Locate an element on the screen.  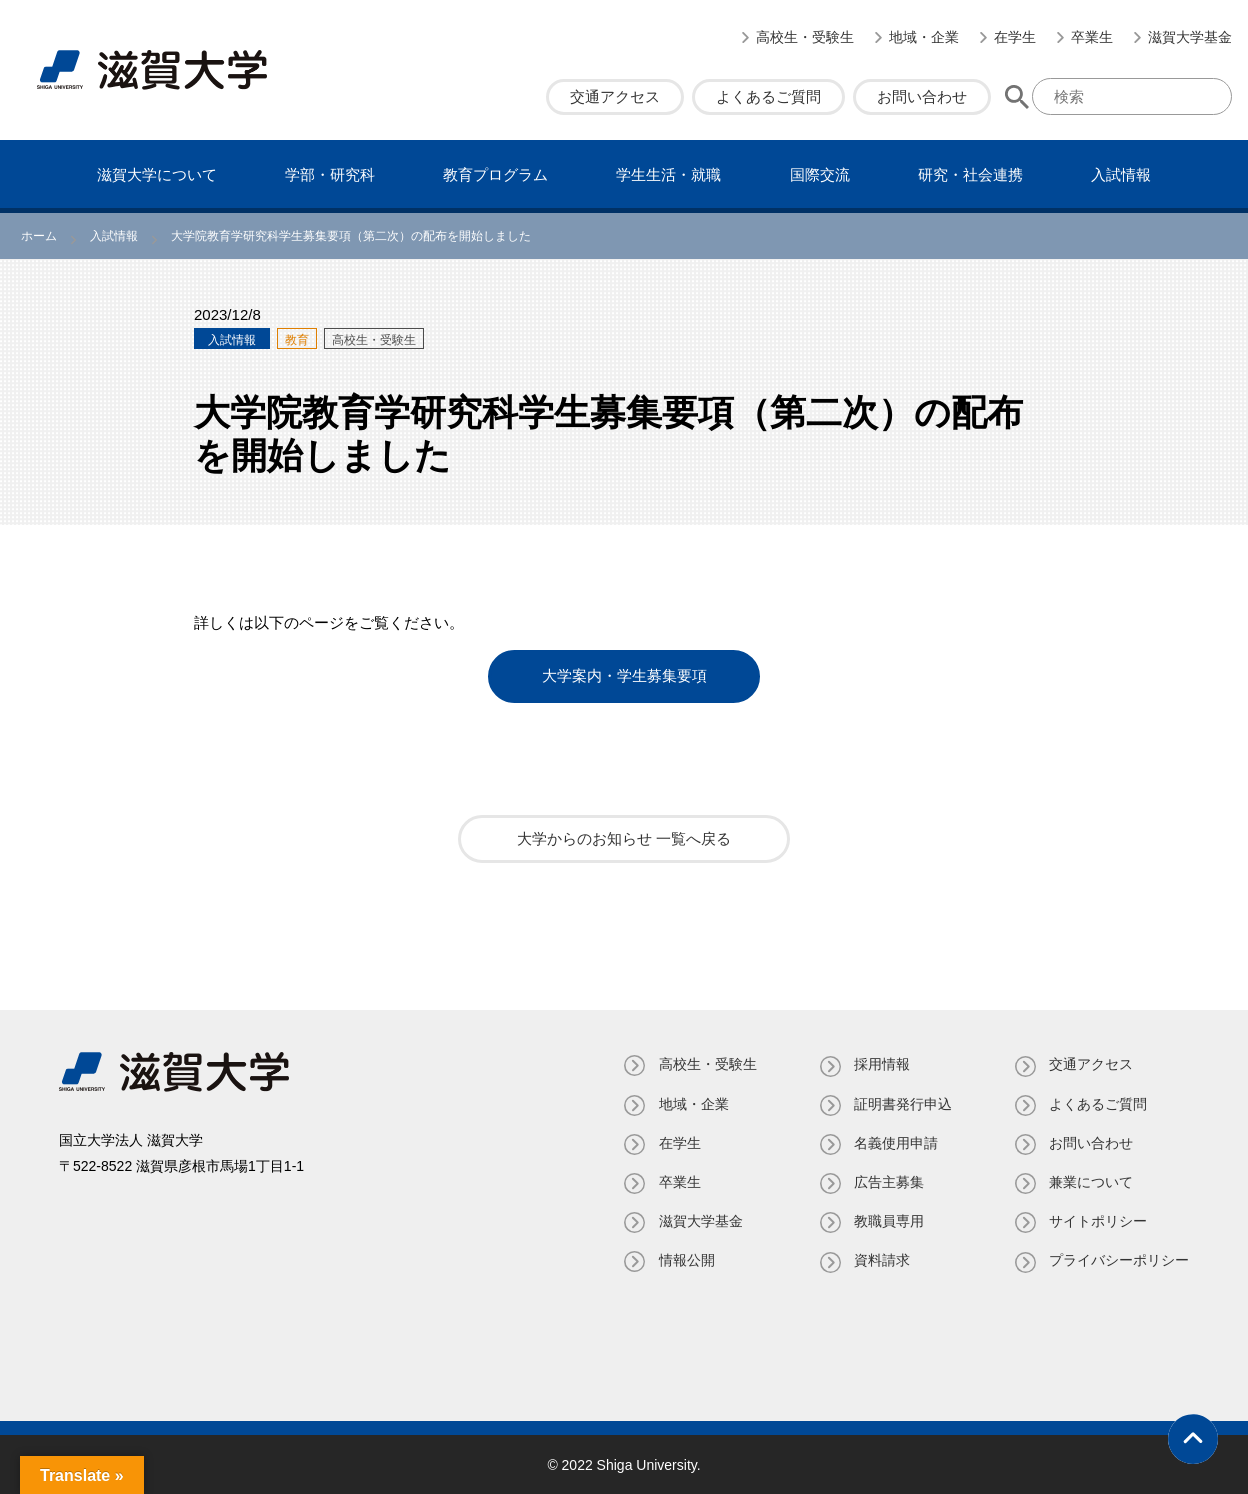
交通アクセス is located at coordinates (615, 96).